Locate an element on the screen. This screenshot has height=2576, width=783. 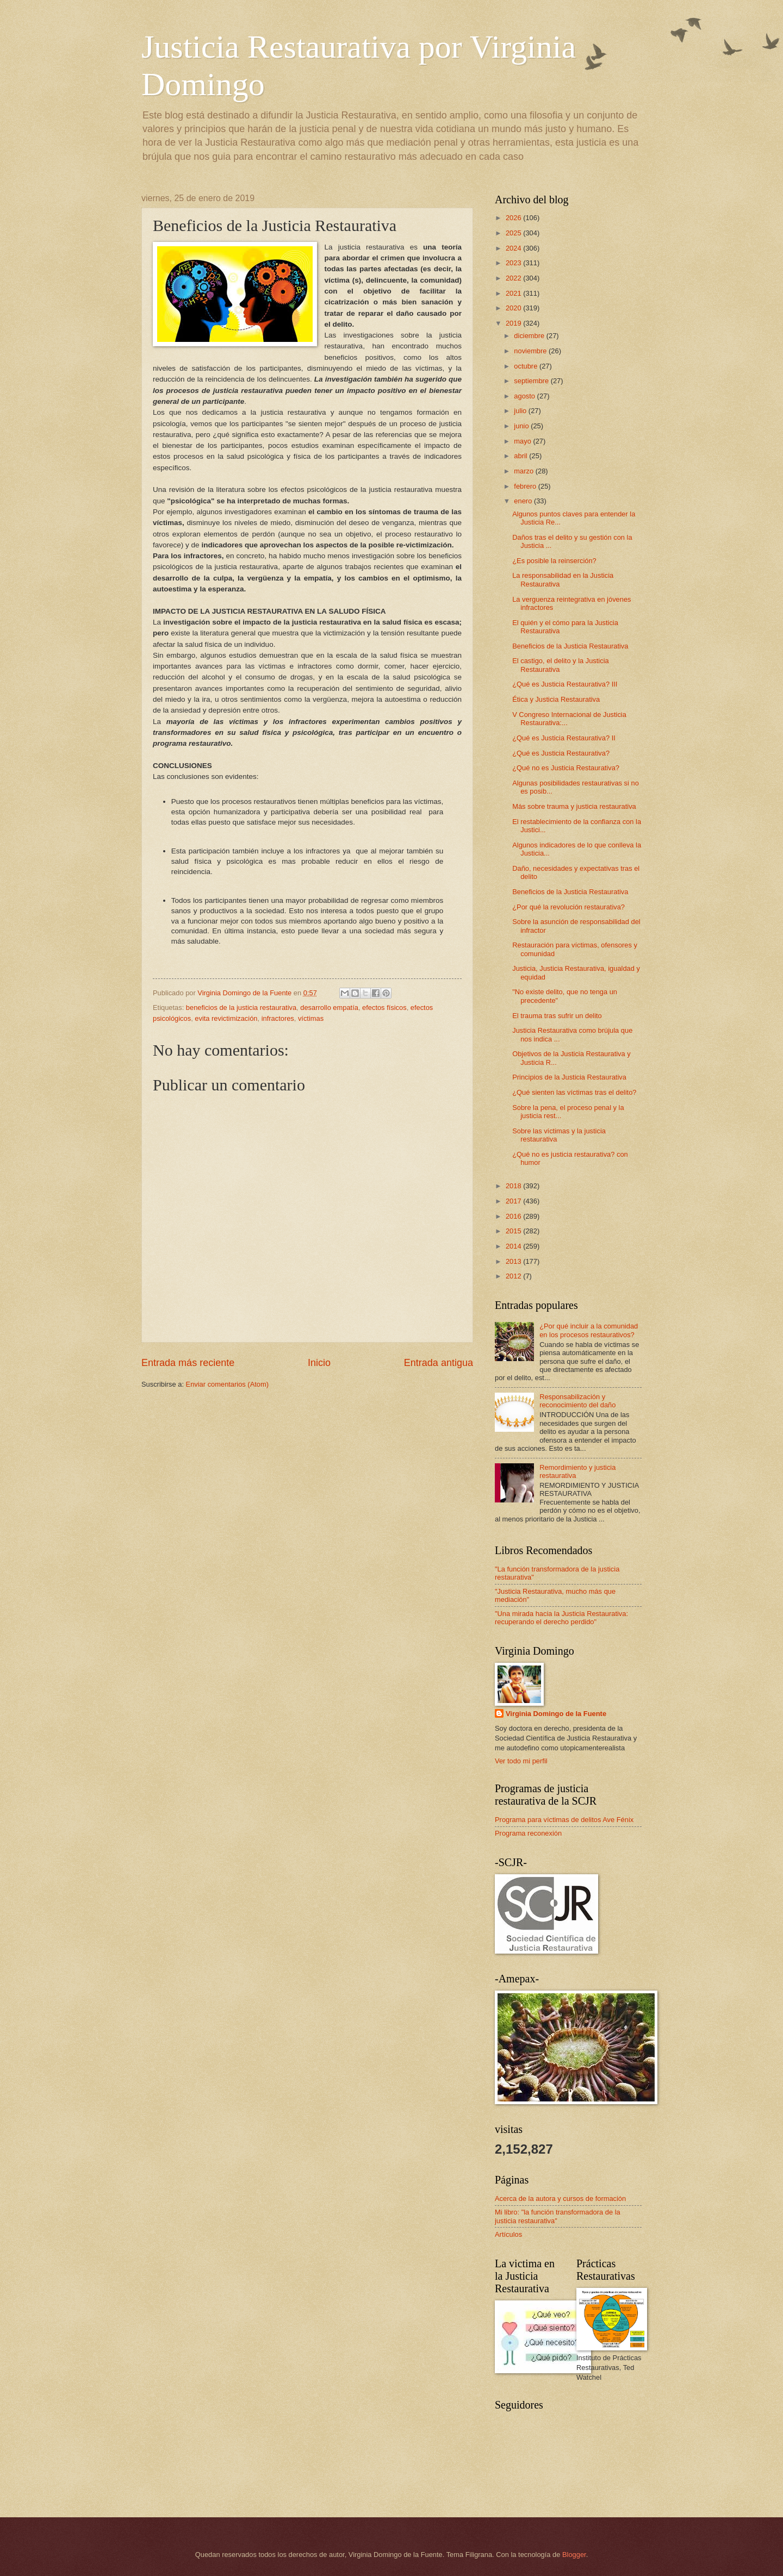
2016 is located at coordinates (514, 1216).